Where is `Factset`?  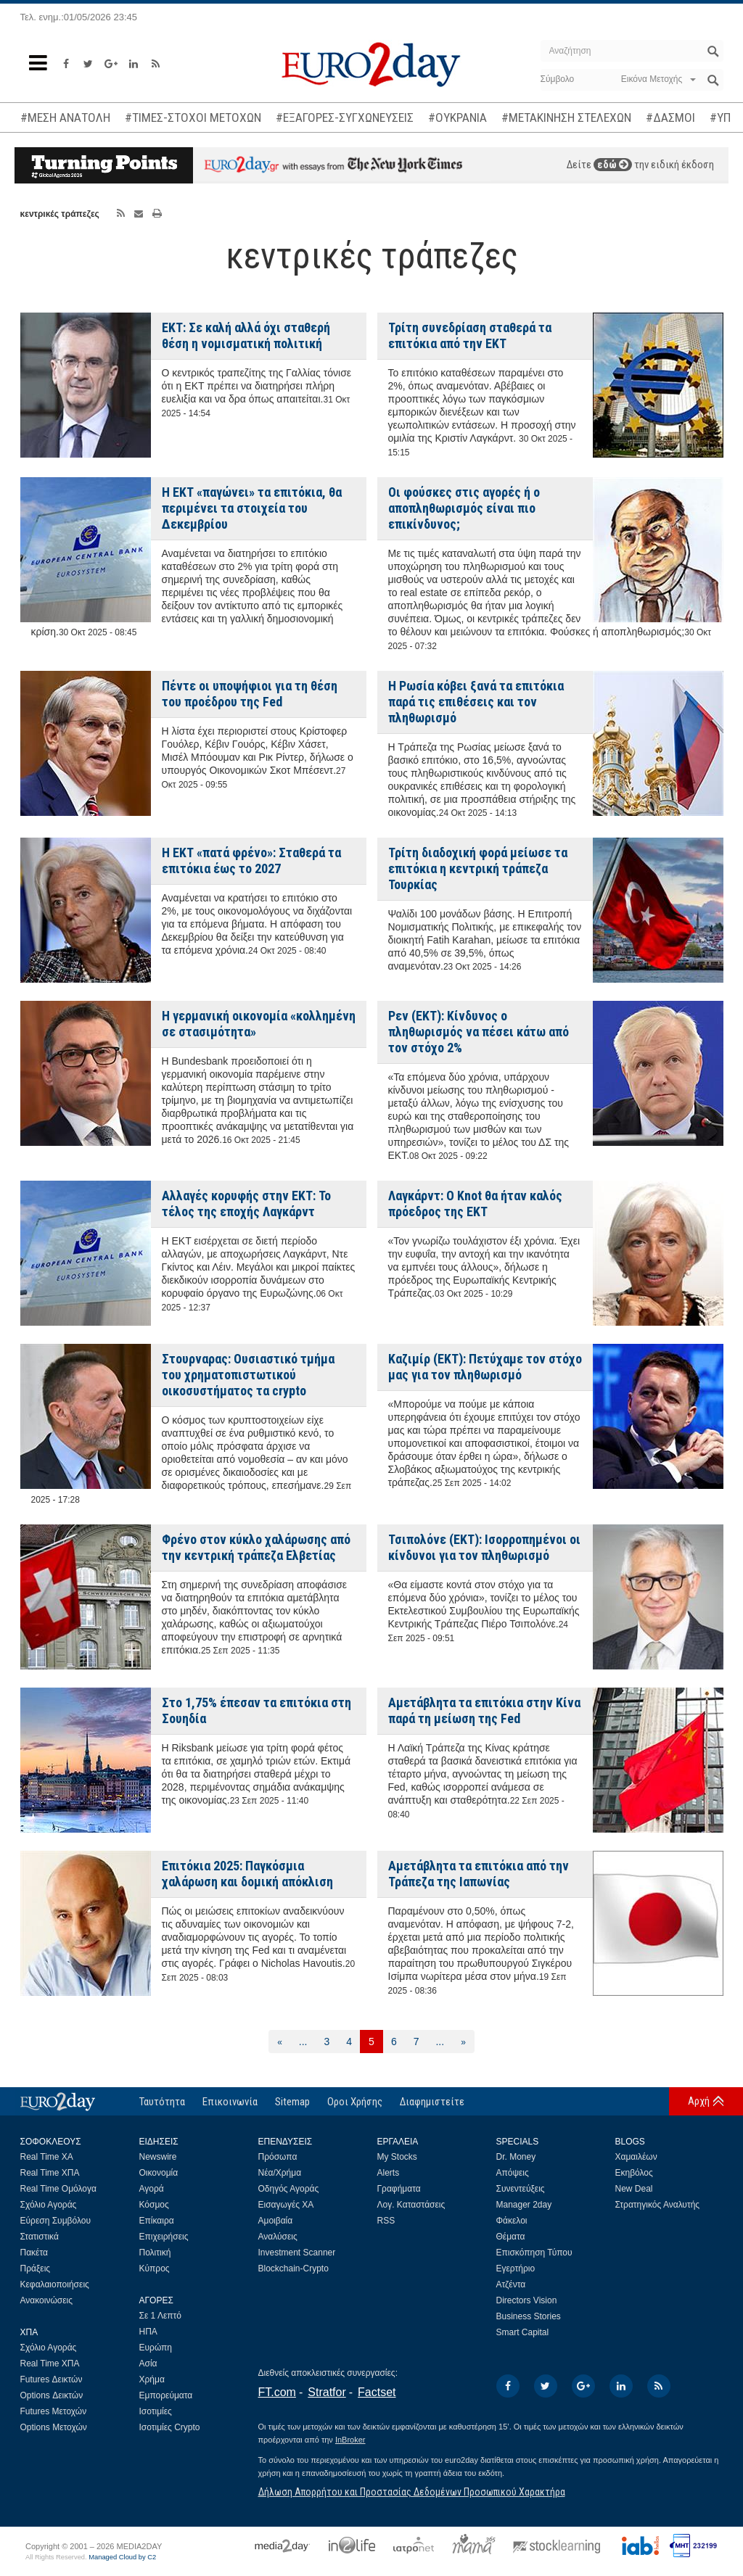 Factset is located at coordinates (376, 2392).